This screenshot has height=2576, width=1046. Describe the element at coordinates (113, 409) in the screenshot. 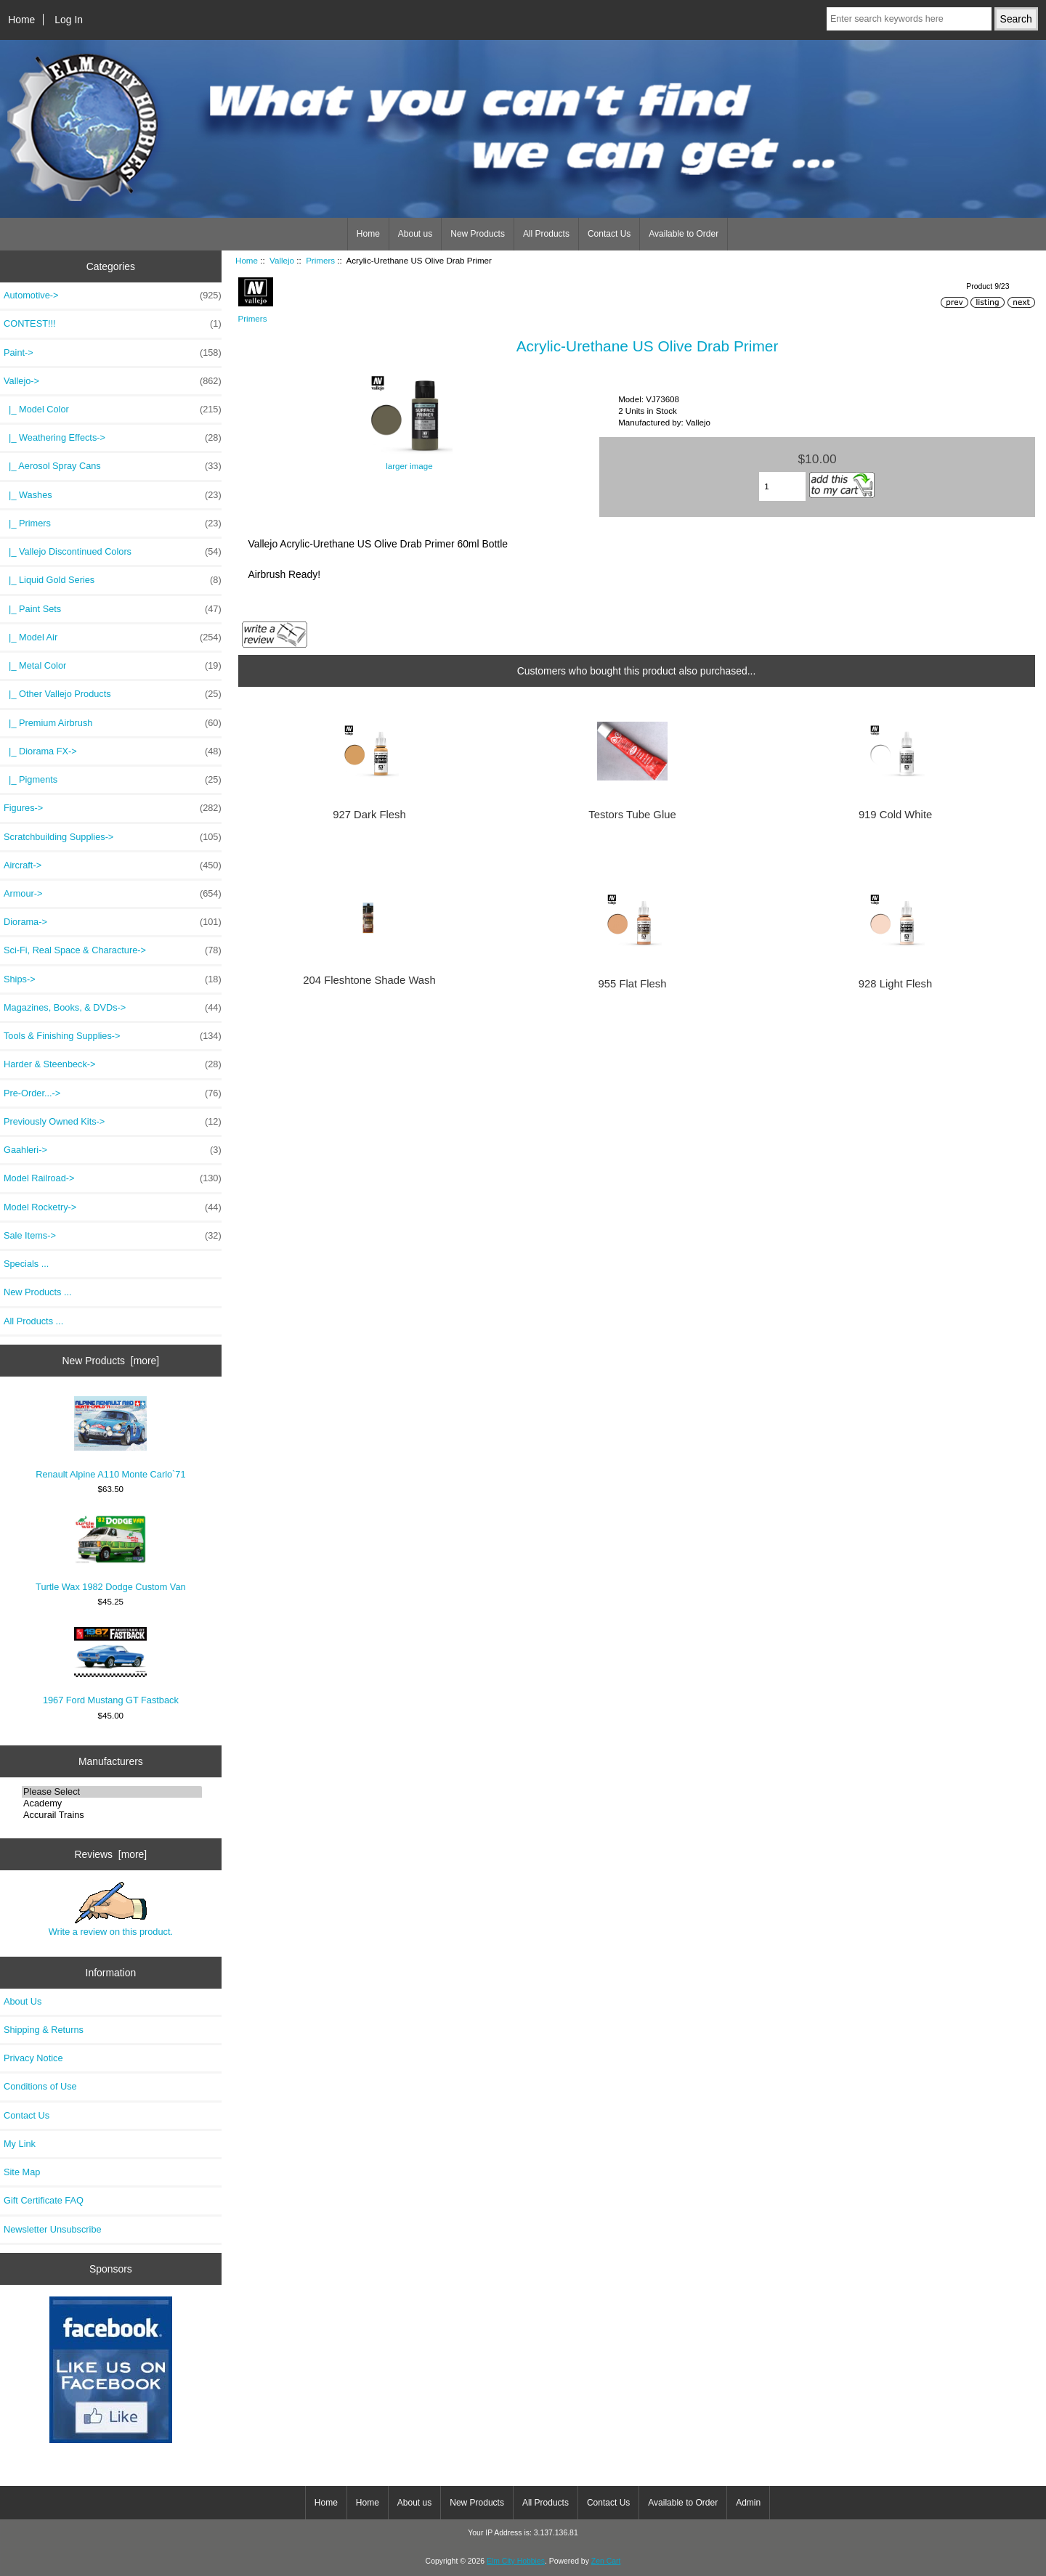

I see `|_ Model Color` at that location.